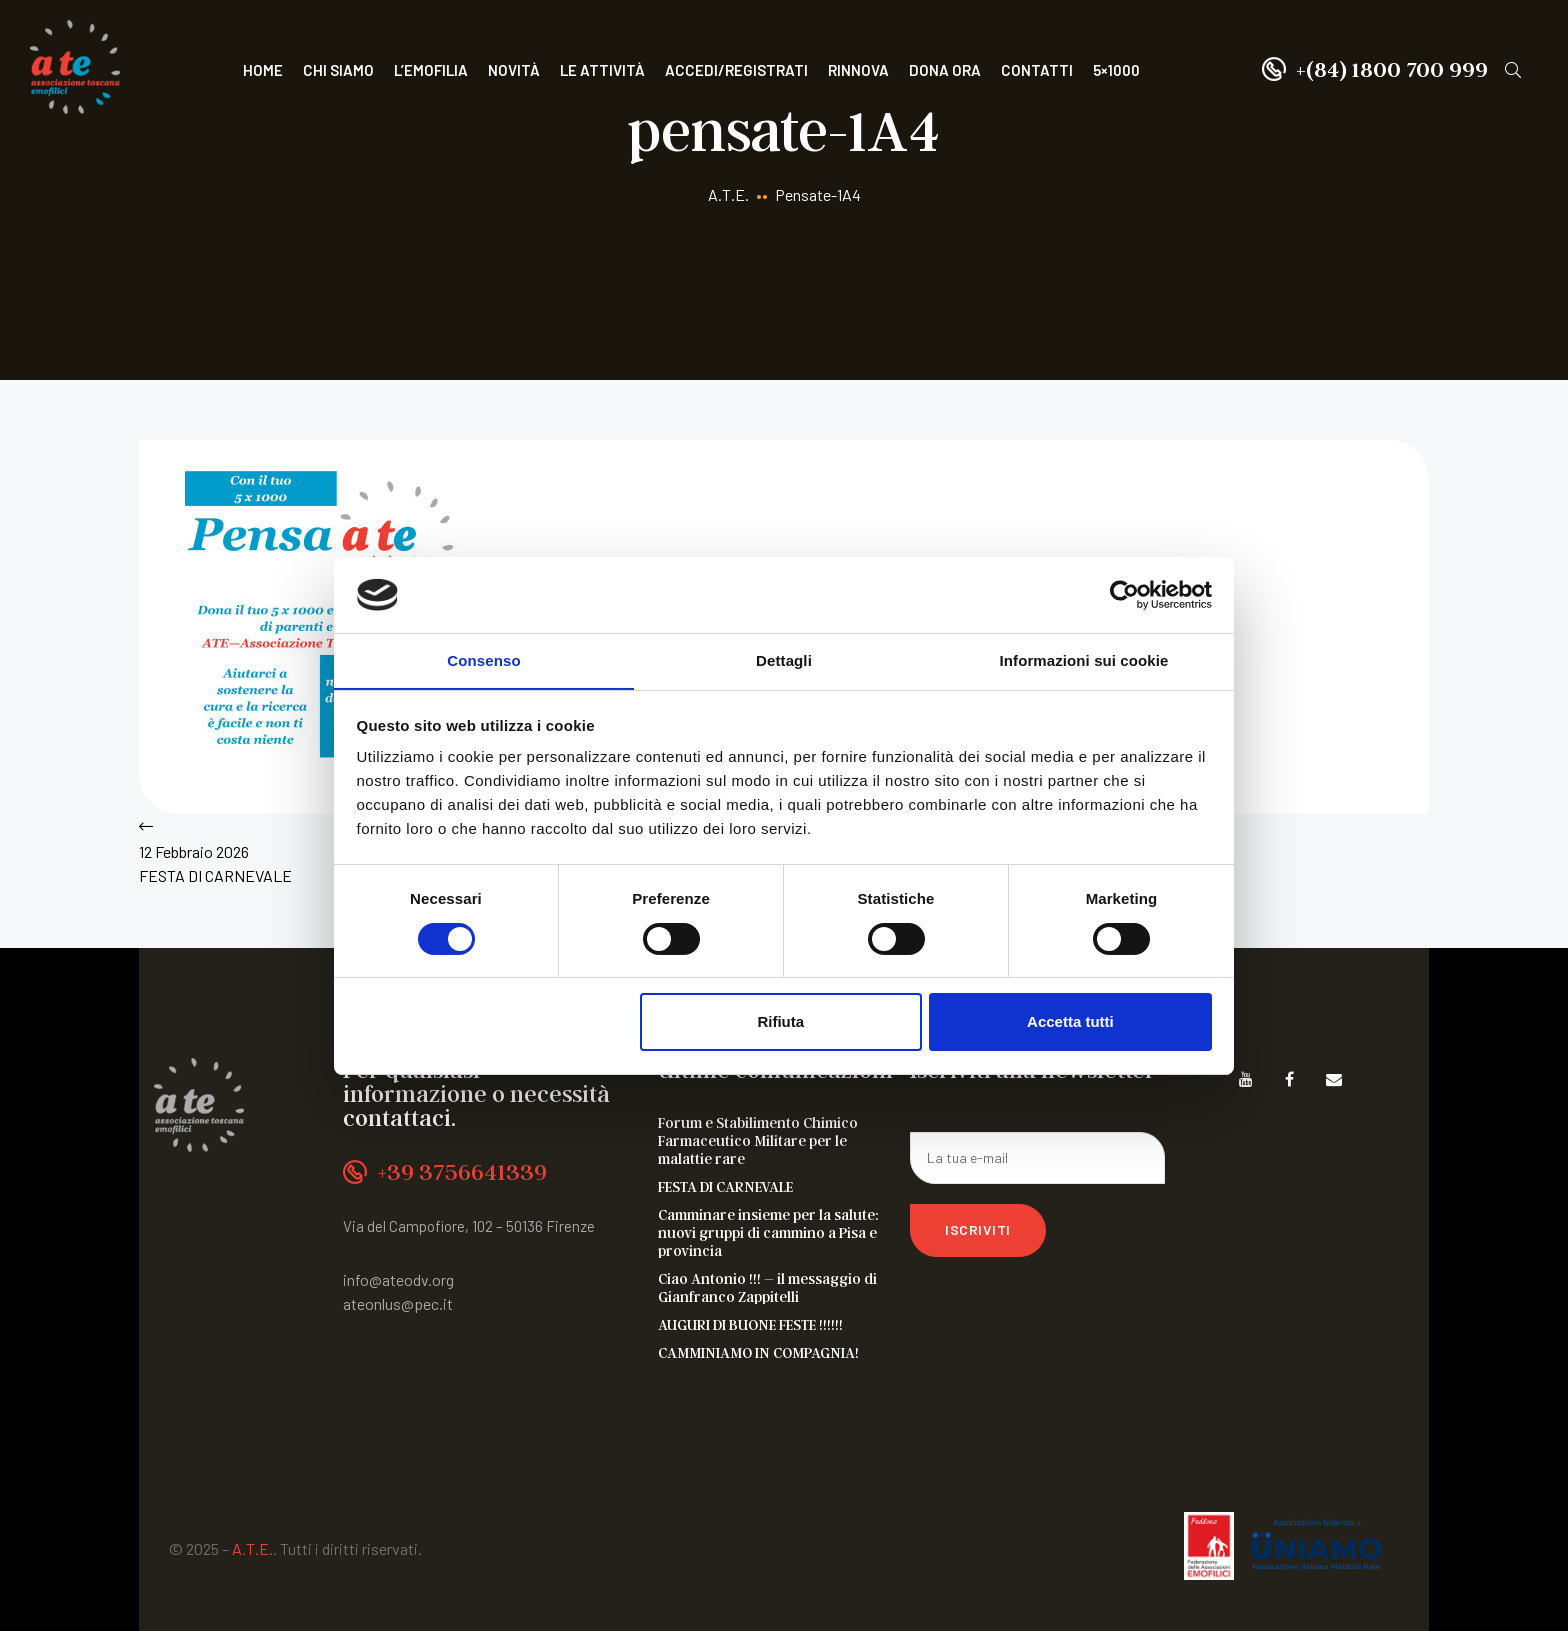  Describe the element at coordinates (338, 70) in the screenshot. I see `Chi siamo` at that location.